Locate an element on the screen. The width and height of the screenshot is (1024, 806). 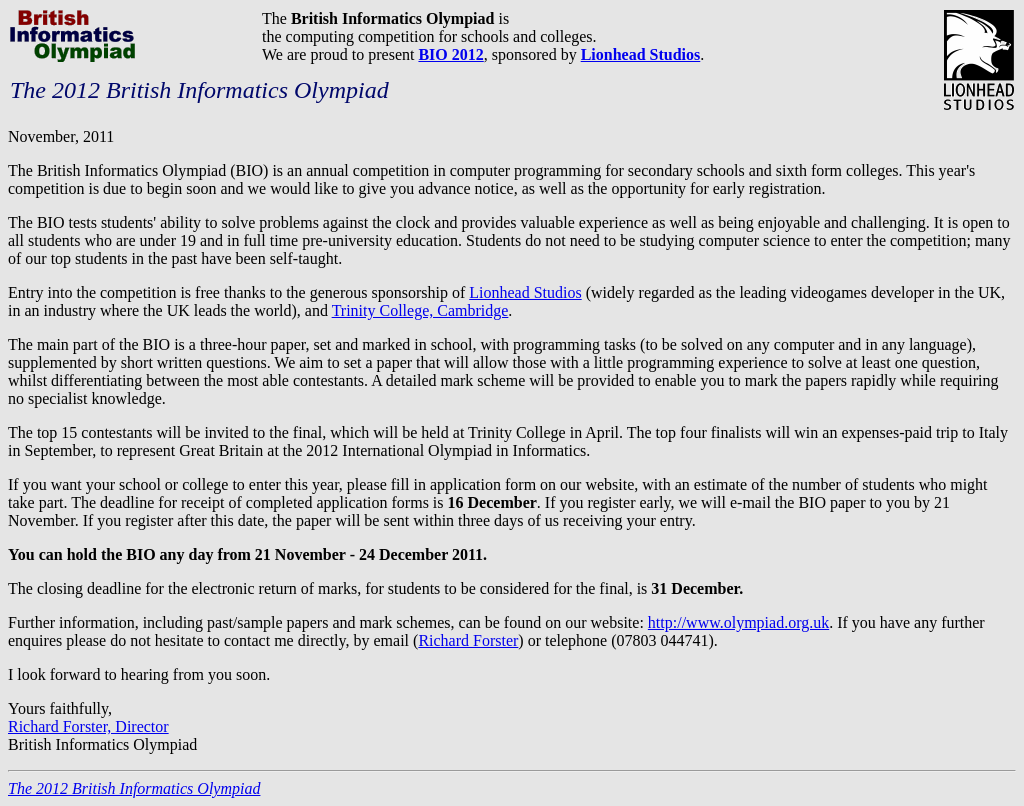
The 2012 British Informatics Olympiad is located at coordinates (134, 788).